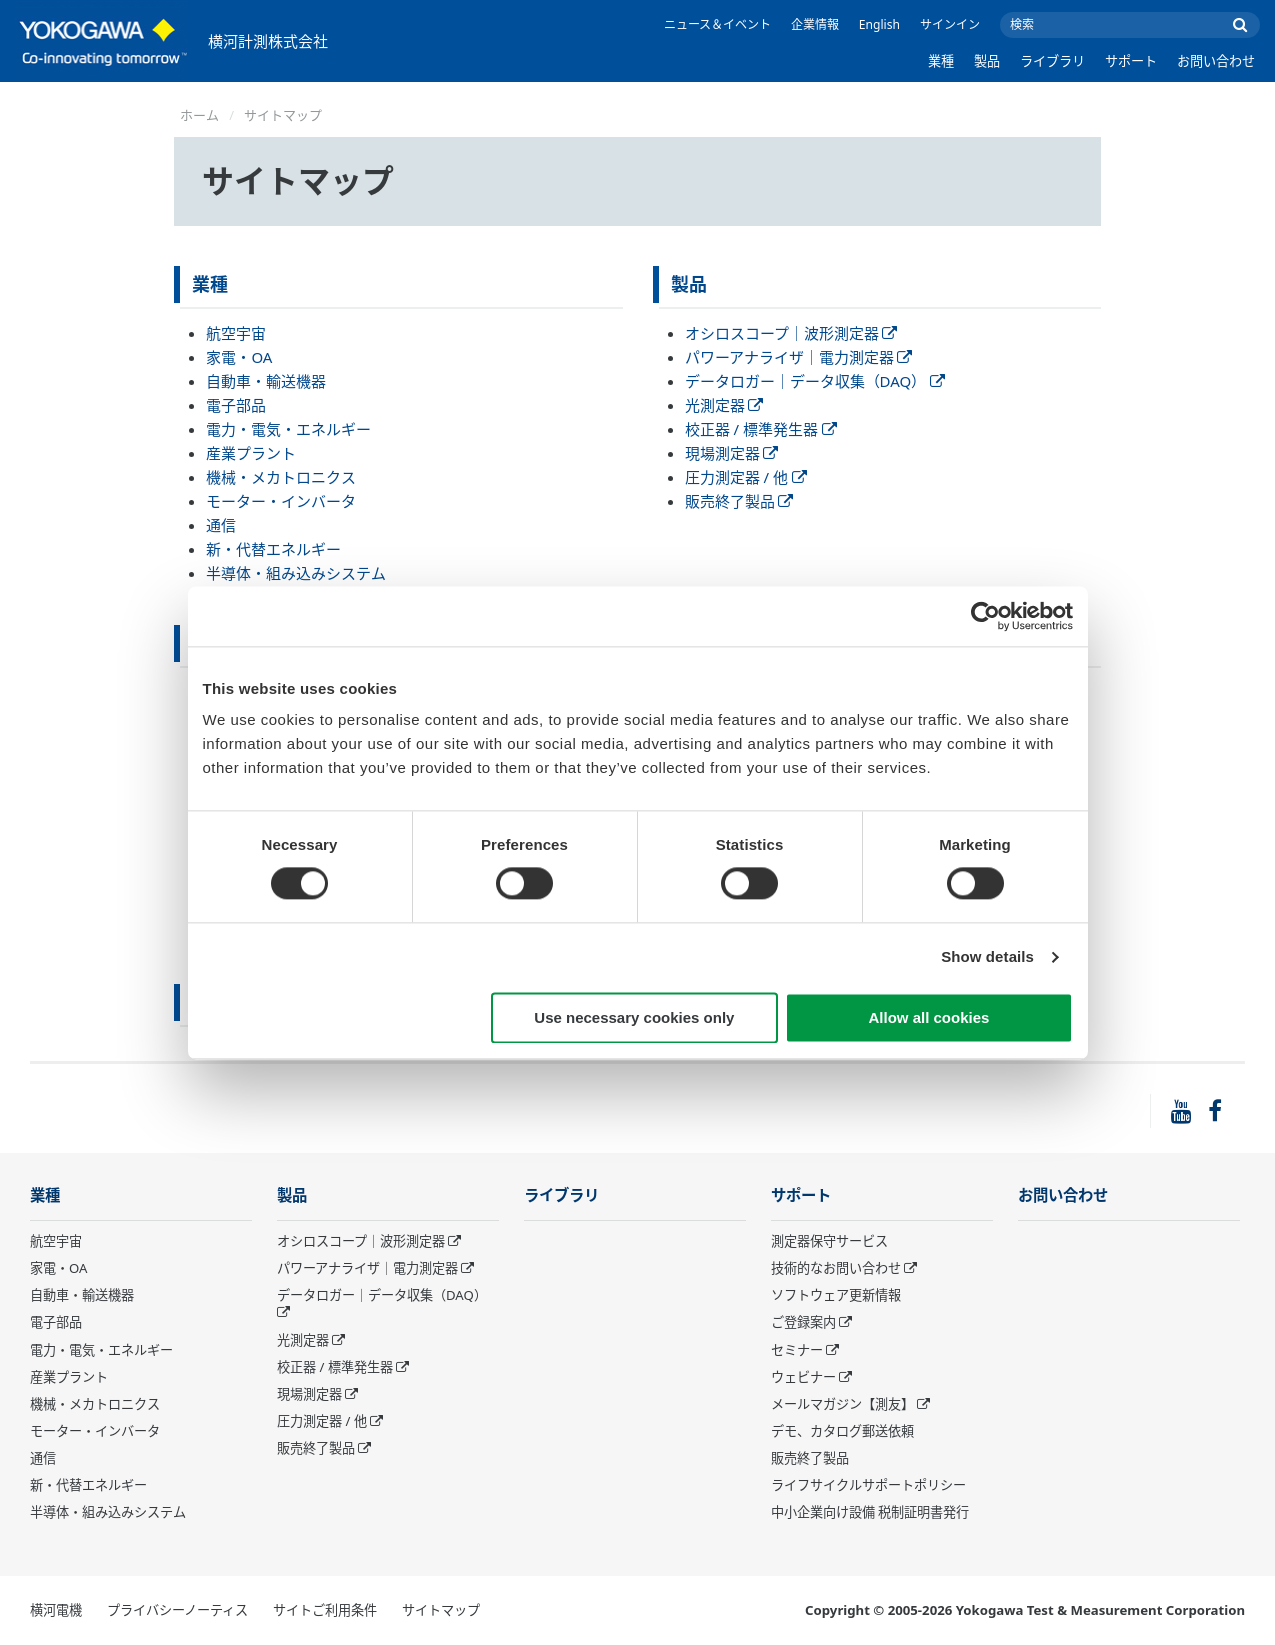 The image size is (1275, 1645). Describe the element at coordinates (941, 61) in the screenshot. I see `業種` at that location.